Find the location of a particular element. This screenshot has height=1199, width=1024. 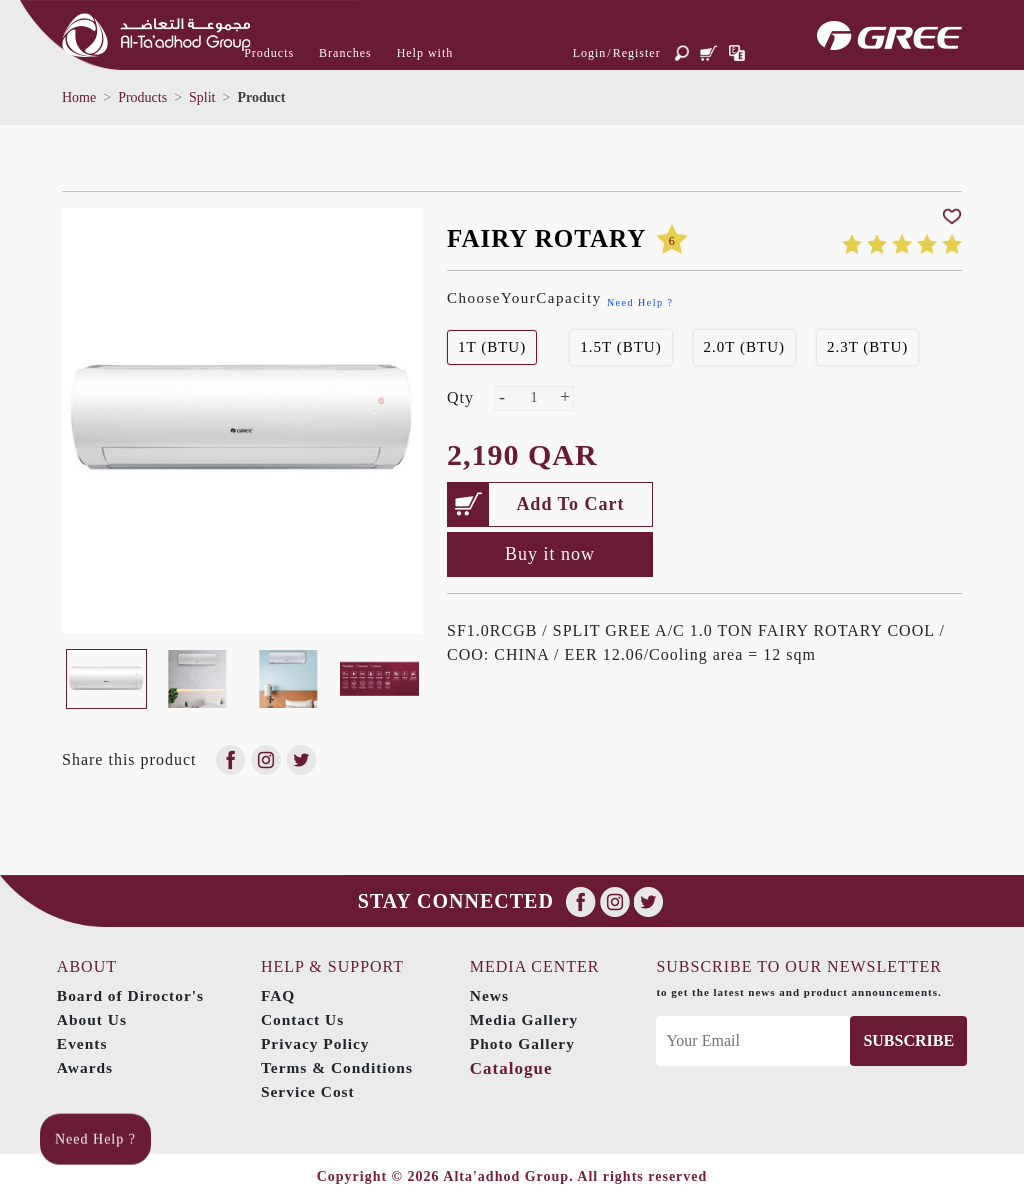

Events is located at coordinates (81, 1043).